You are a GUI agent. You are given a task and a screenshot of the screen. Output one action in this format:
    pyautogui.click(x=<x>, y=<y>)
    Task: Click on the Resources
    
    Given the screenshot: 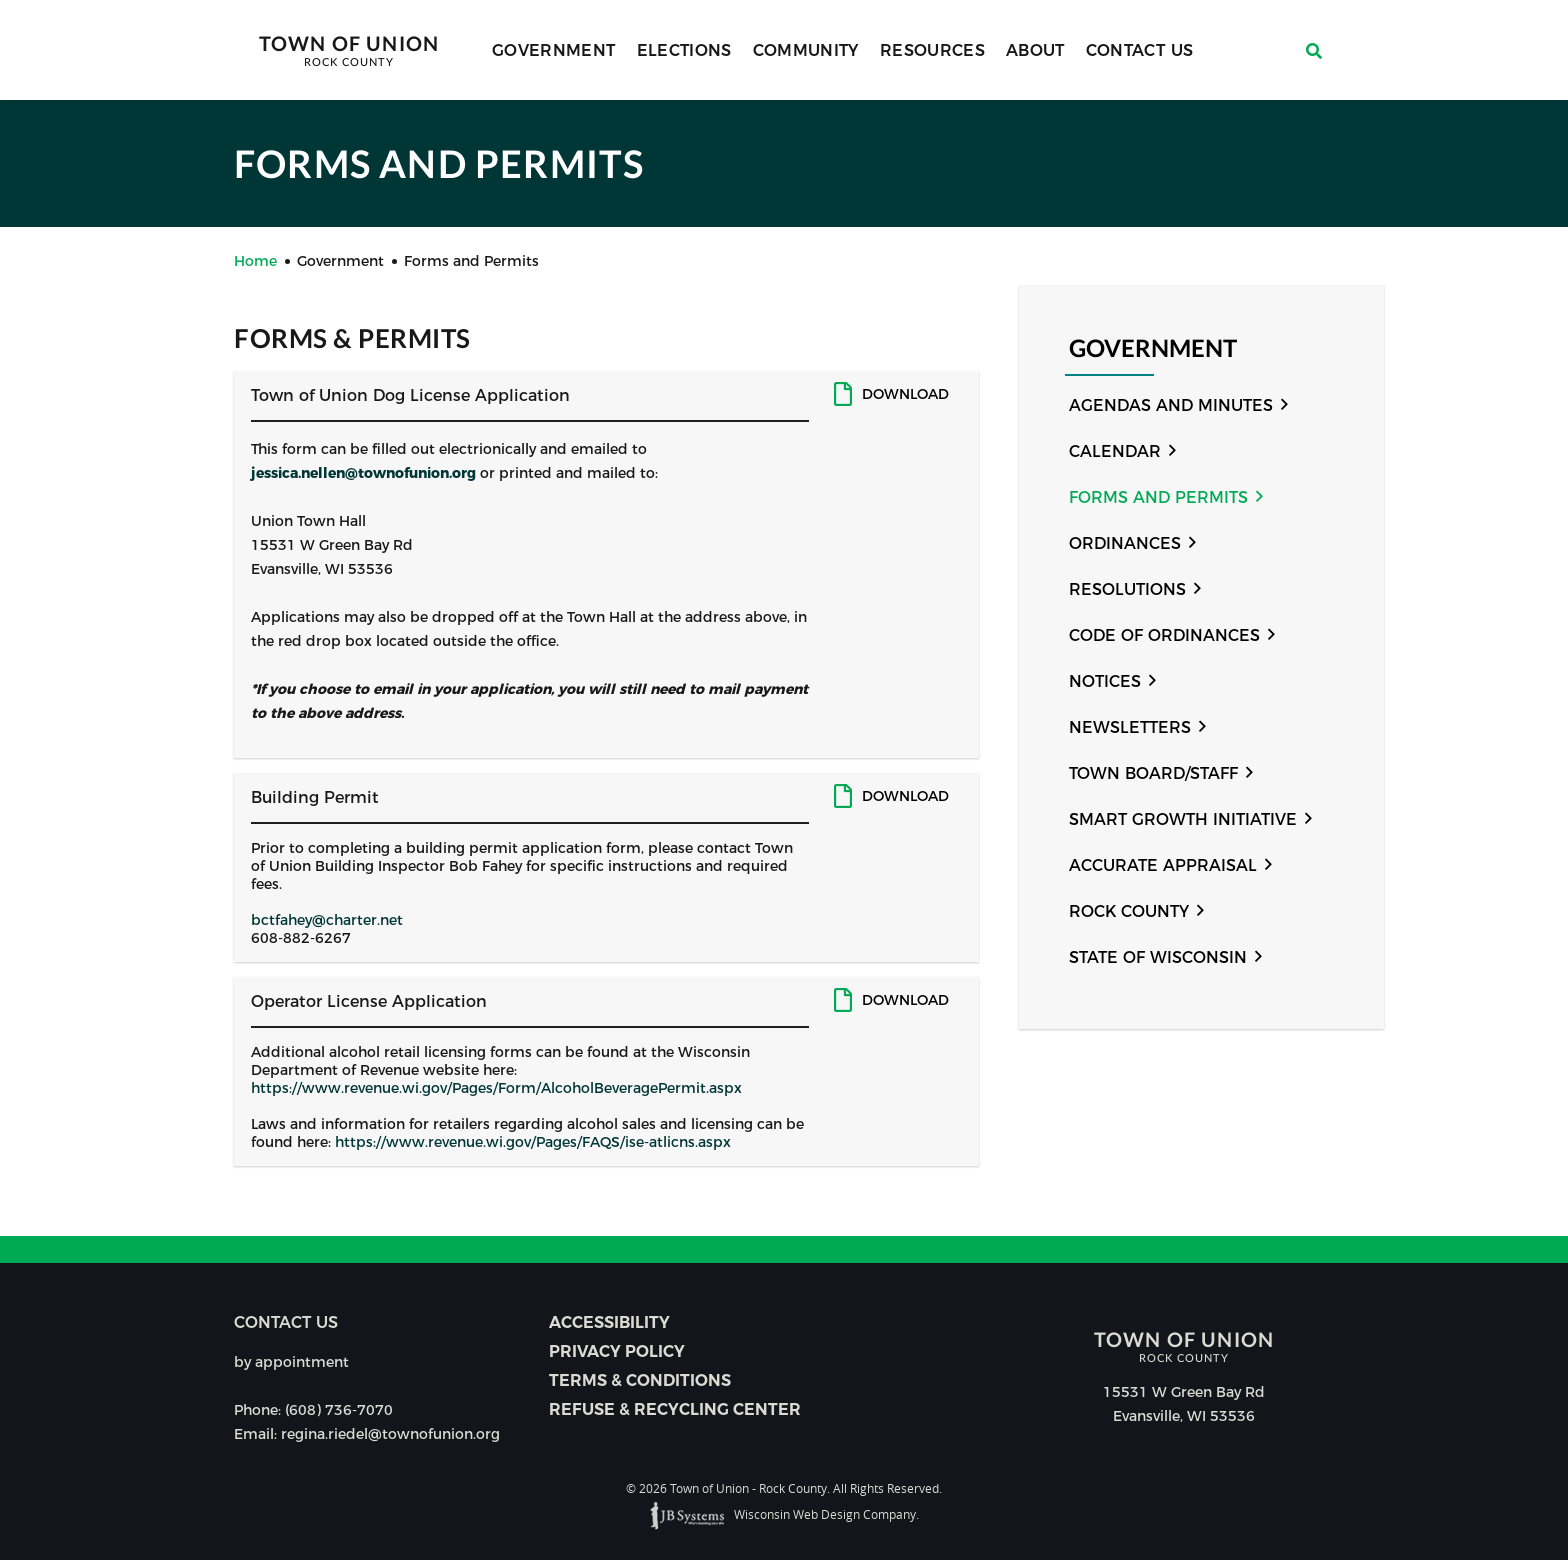 What is the action you would take?
    pyautogui.click(x=932, y=50)
    